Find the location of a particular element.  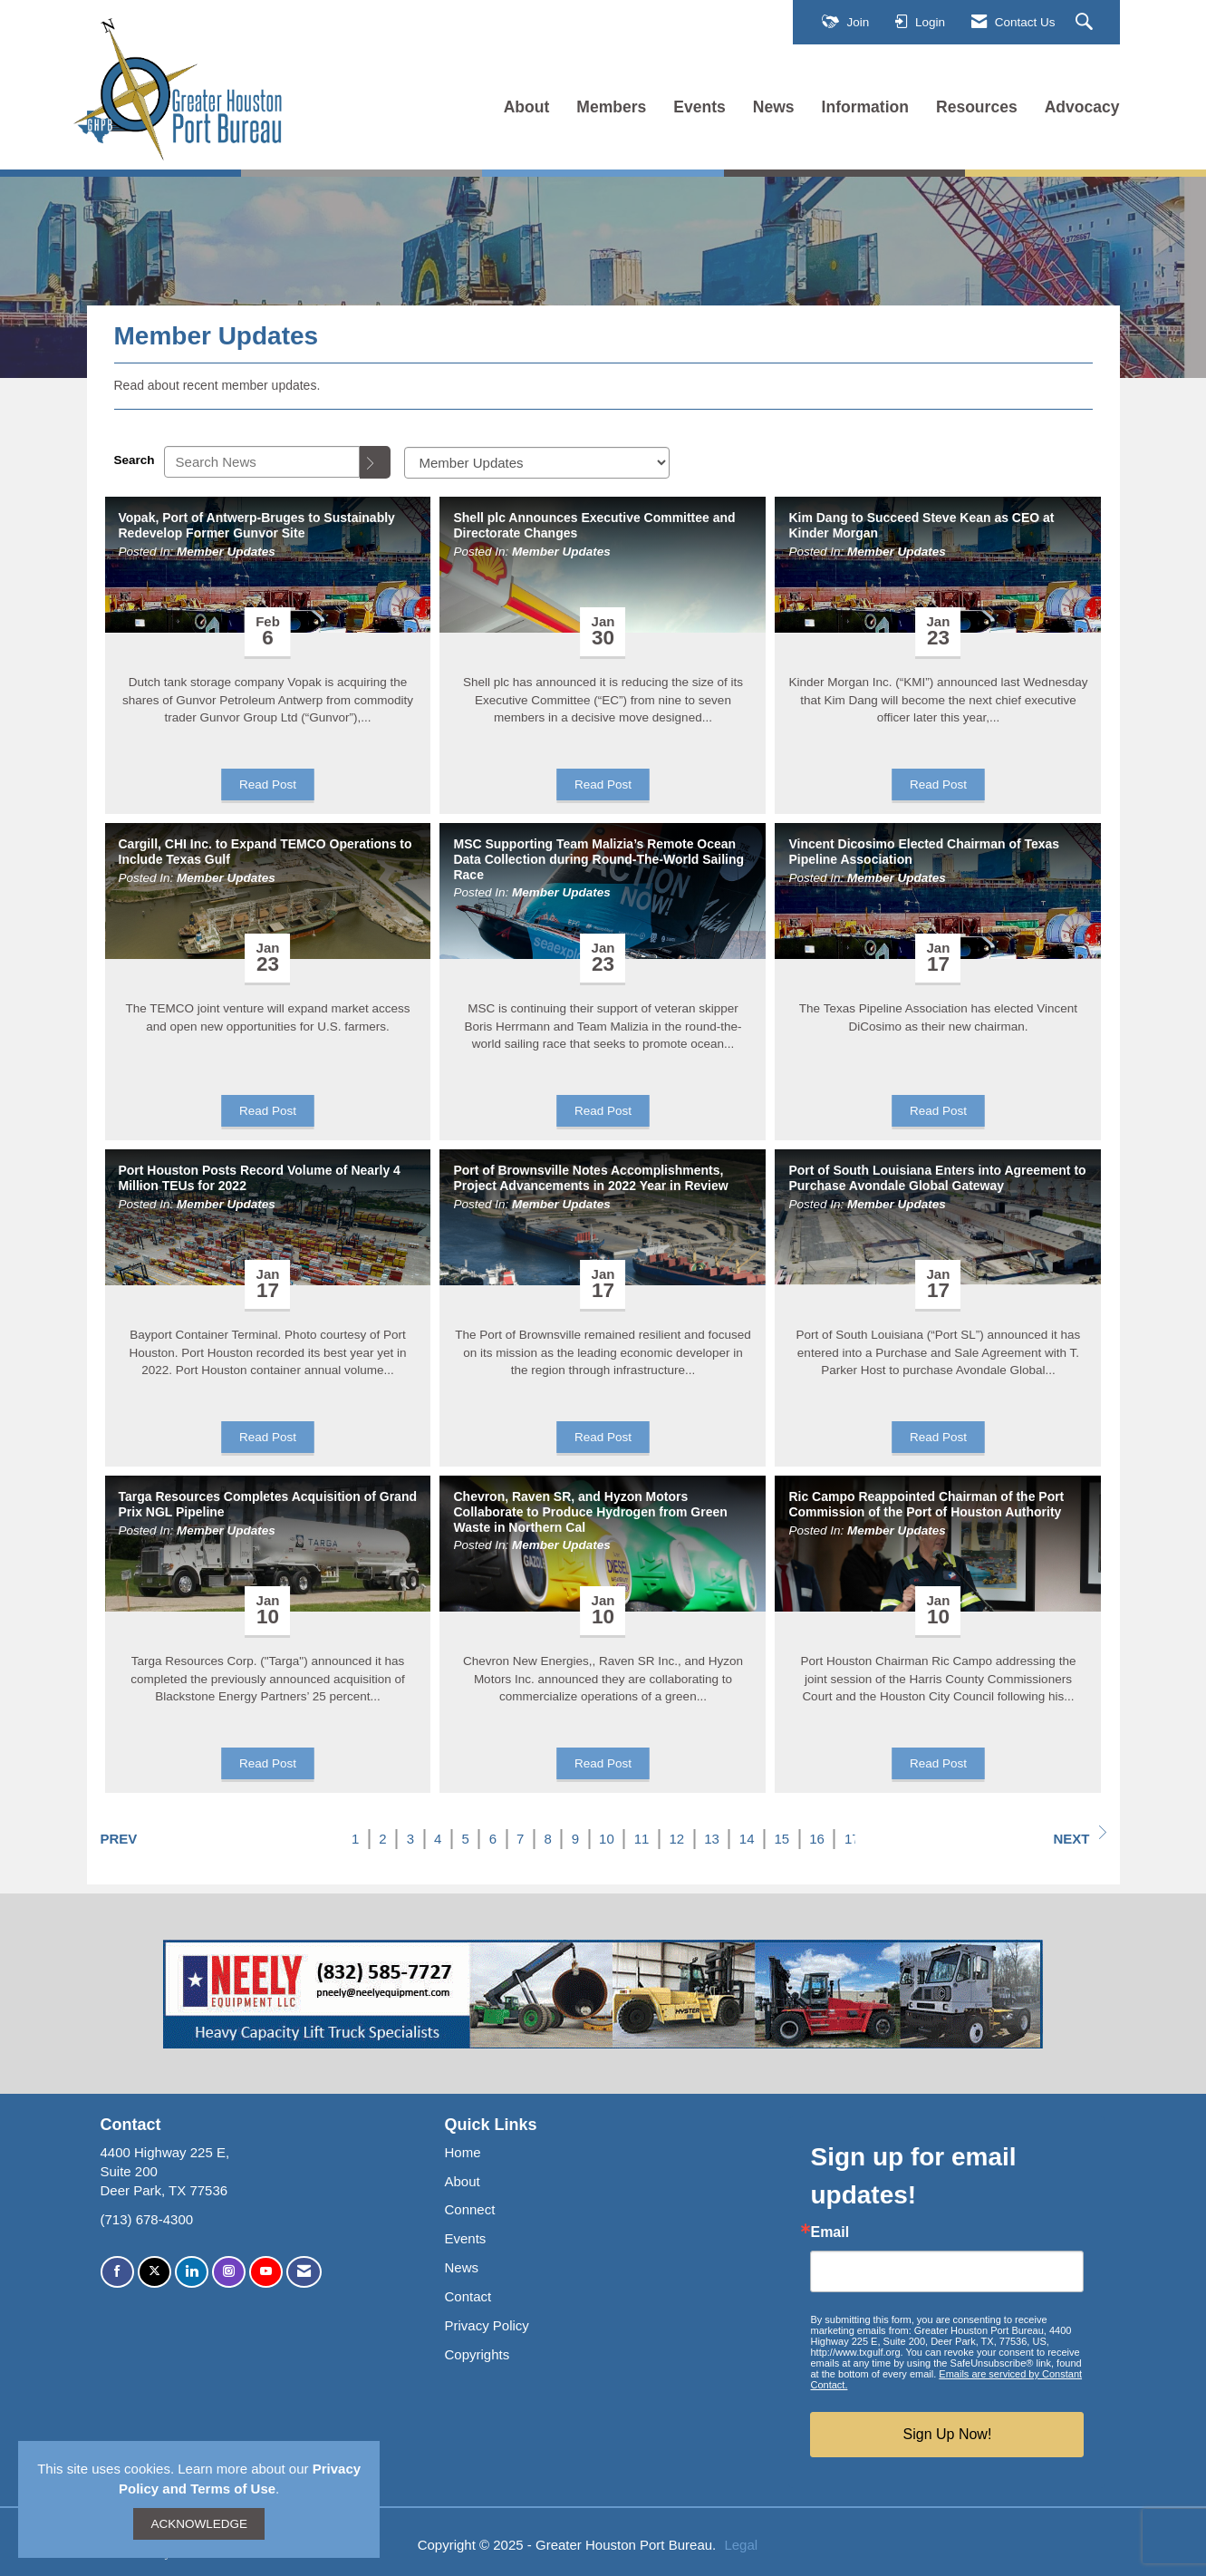

About is located at coordinates (527, 107).